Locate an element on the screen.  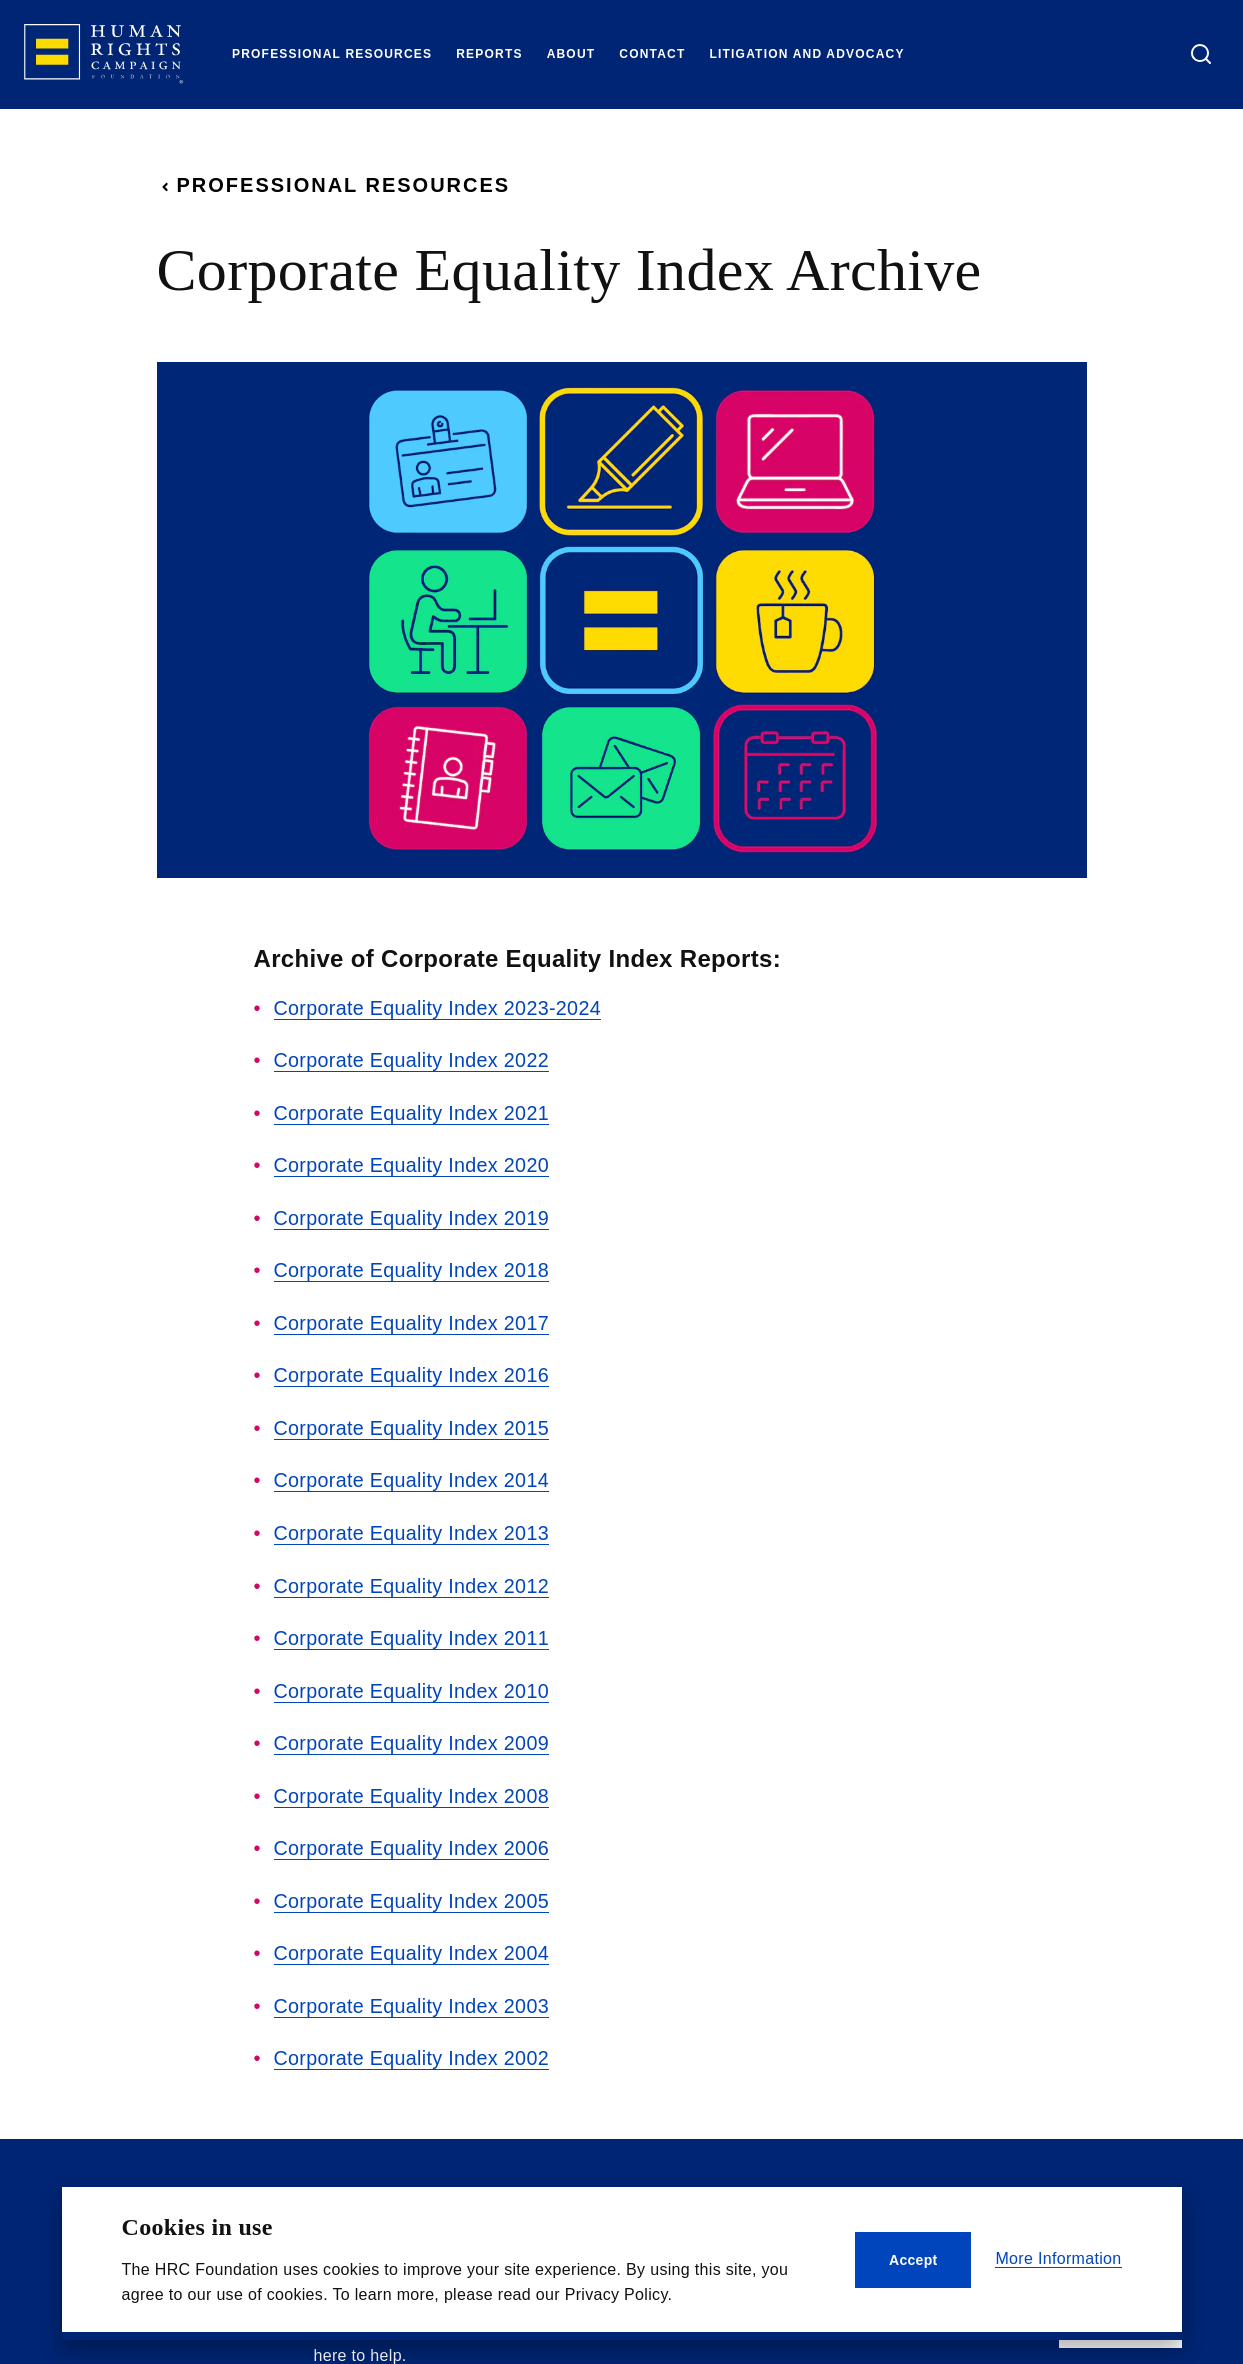
Corporate Equality Index 2016 is located at coordinates (413, 1372).